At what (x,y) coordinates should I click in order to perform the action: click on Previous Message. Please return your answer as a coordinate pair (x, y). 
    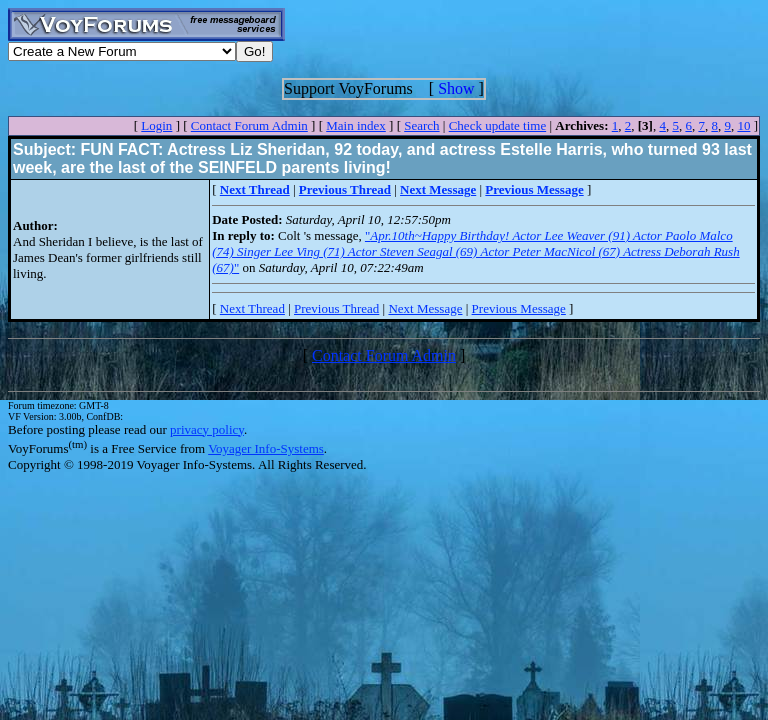
    Looking at the image, I should click on (519, 308).